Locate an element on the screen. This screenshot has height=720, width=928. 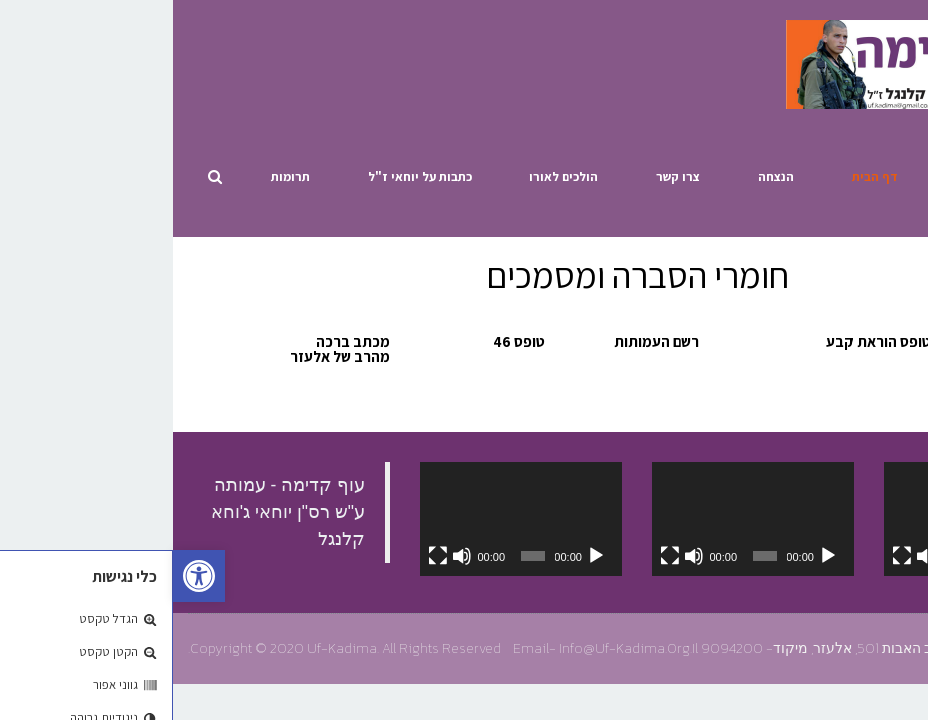
[מסך מלא] is located at coordinates (729, 556).